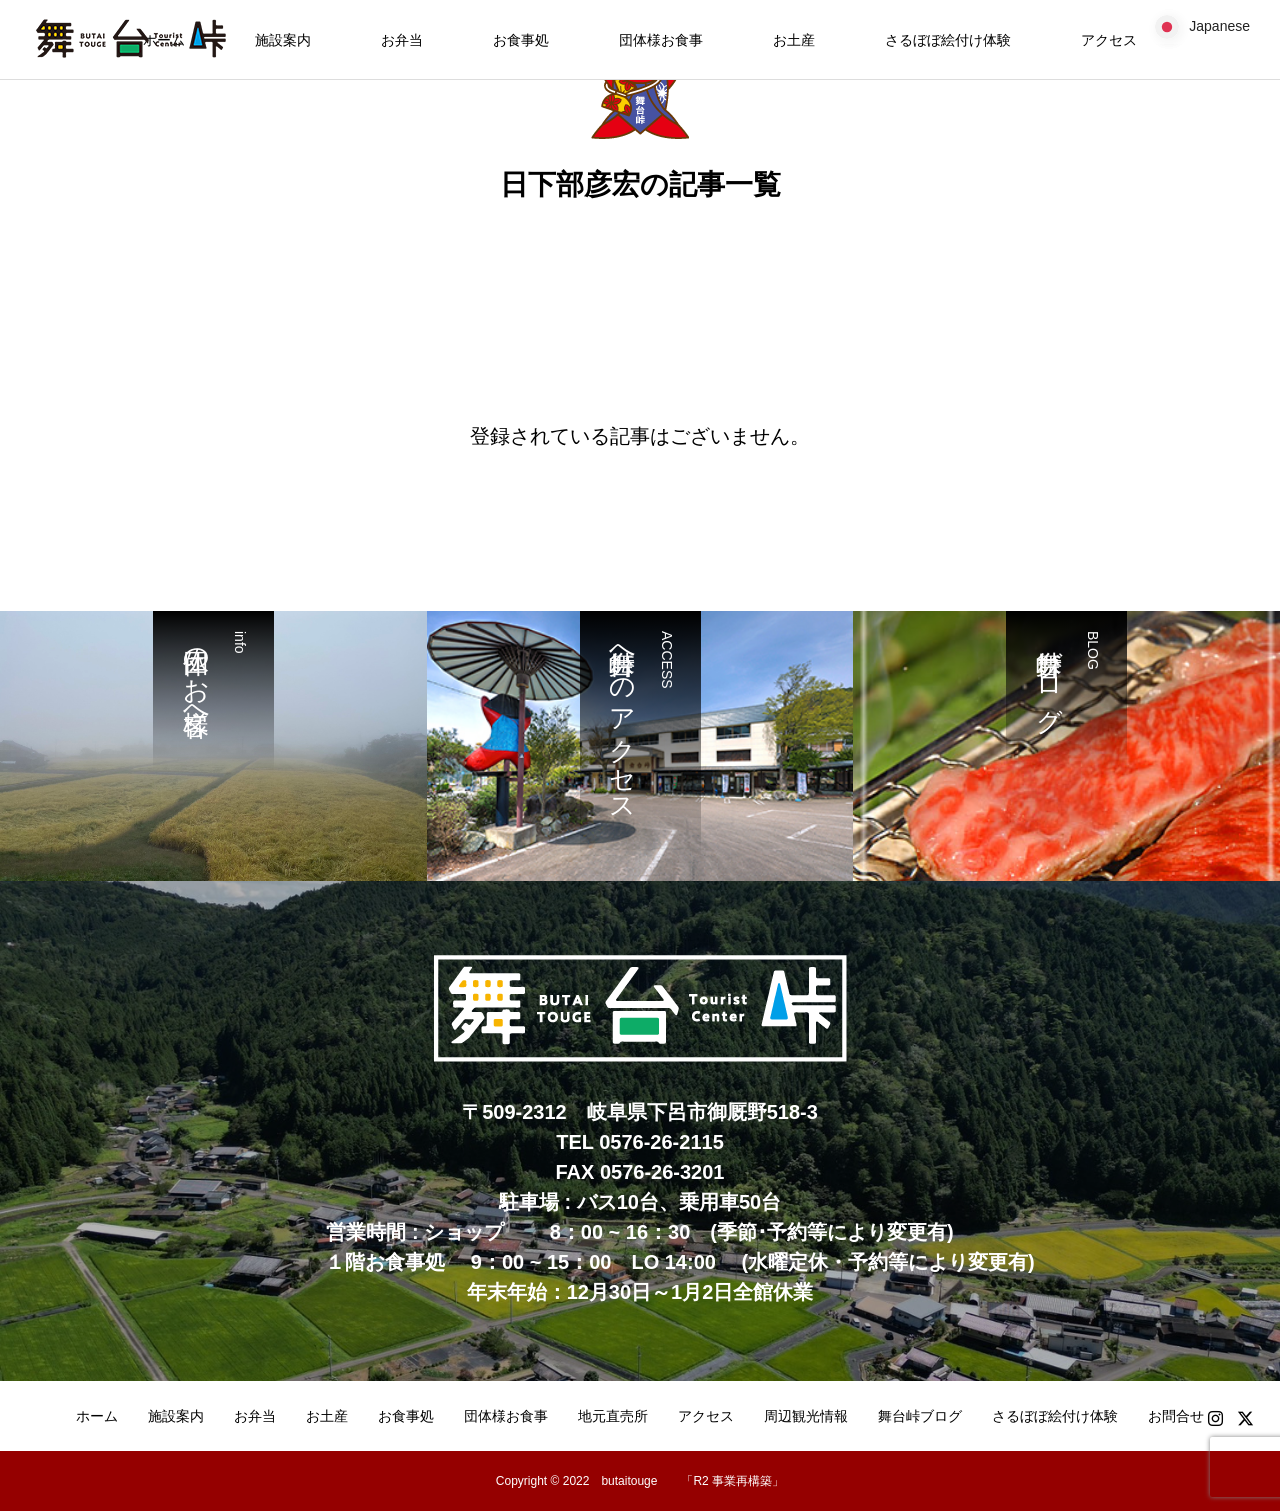 The image size is (1280, 1511). Describe the element at coordinates (794, 40) in the screenshot. I see `お土産` at that location.